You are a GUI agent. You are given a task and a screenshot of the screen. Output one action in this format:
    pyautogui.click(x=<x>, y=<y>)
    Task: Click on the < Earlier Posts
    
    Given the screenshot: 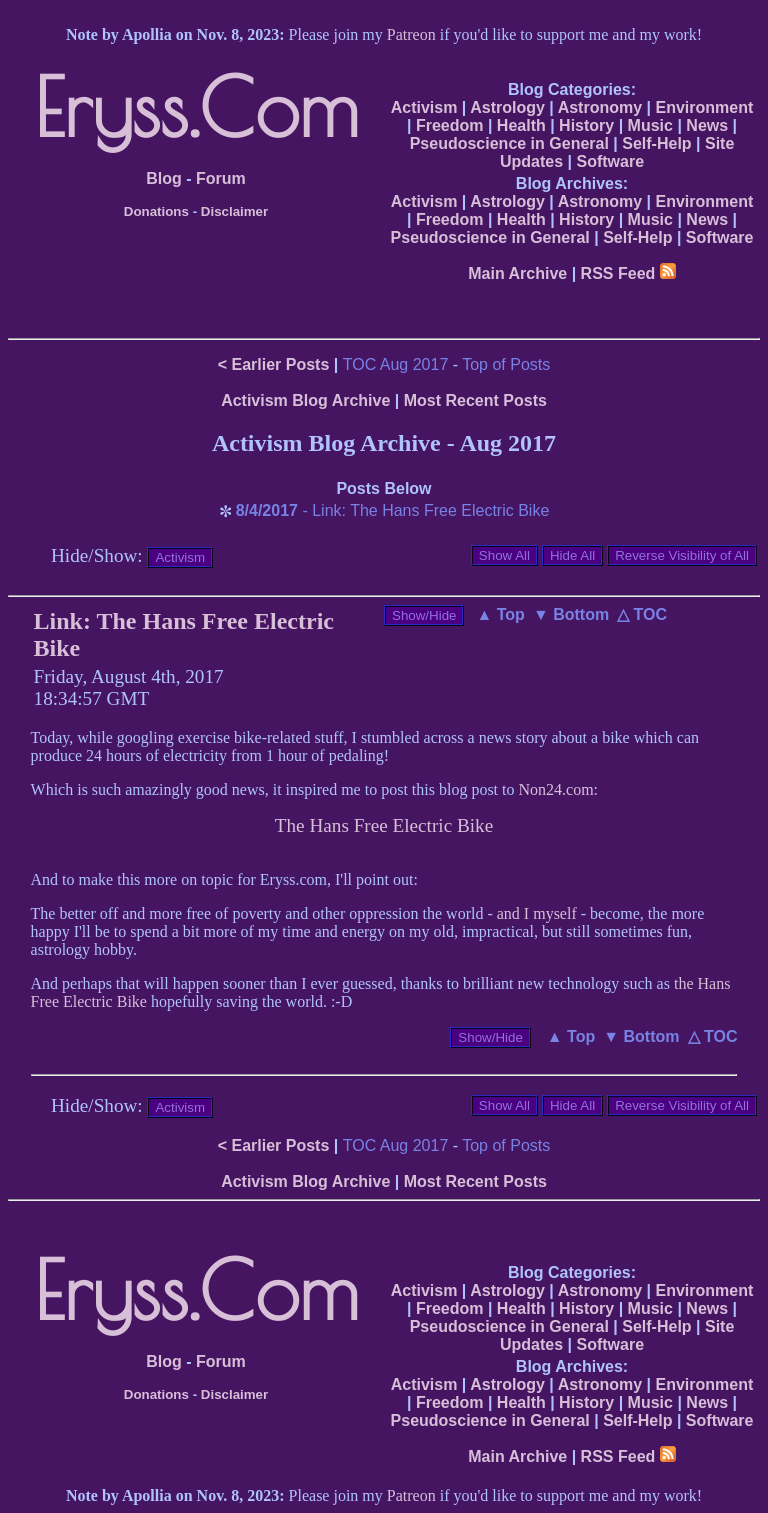 What is the action you would take?
    pyautogui.click(x=274, y=364)
    